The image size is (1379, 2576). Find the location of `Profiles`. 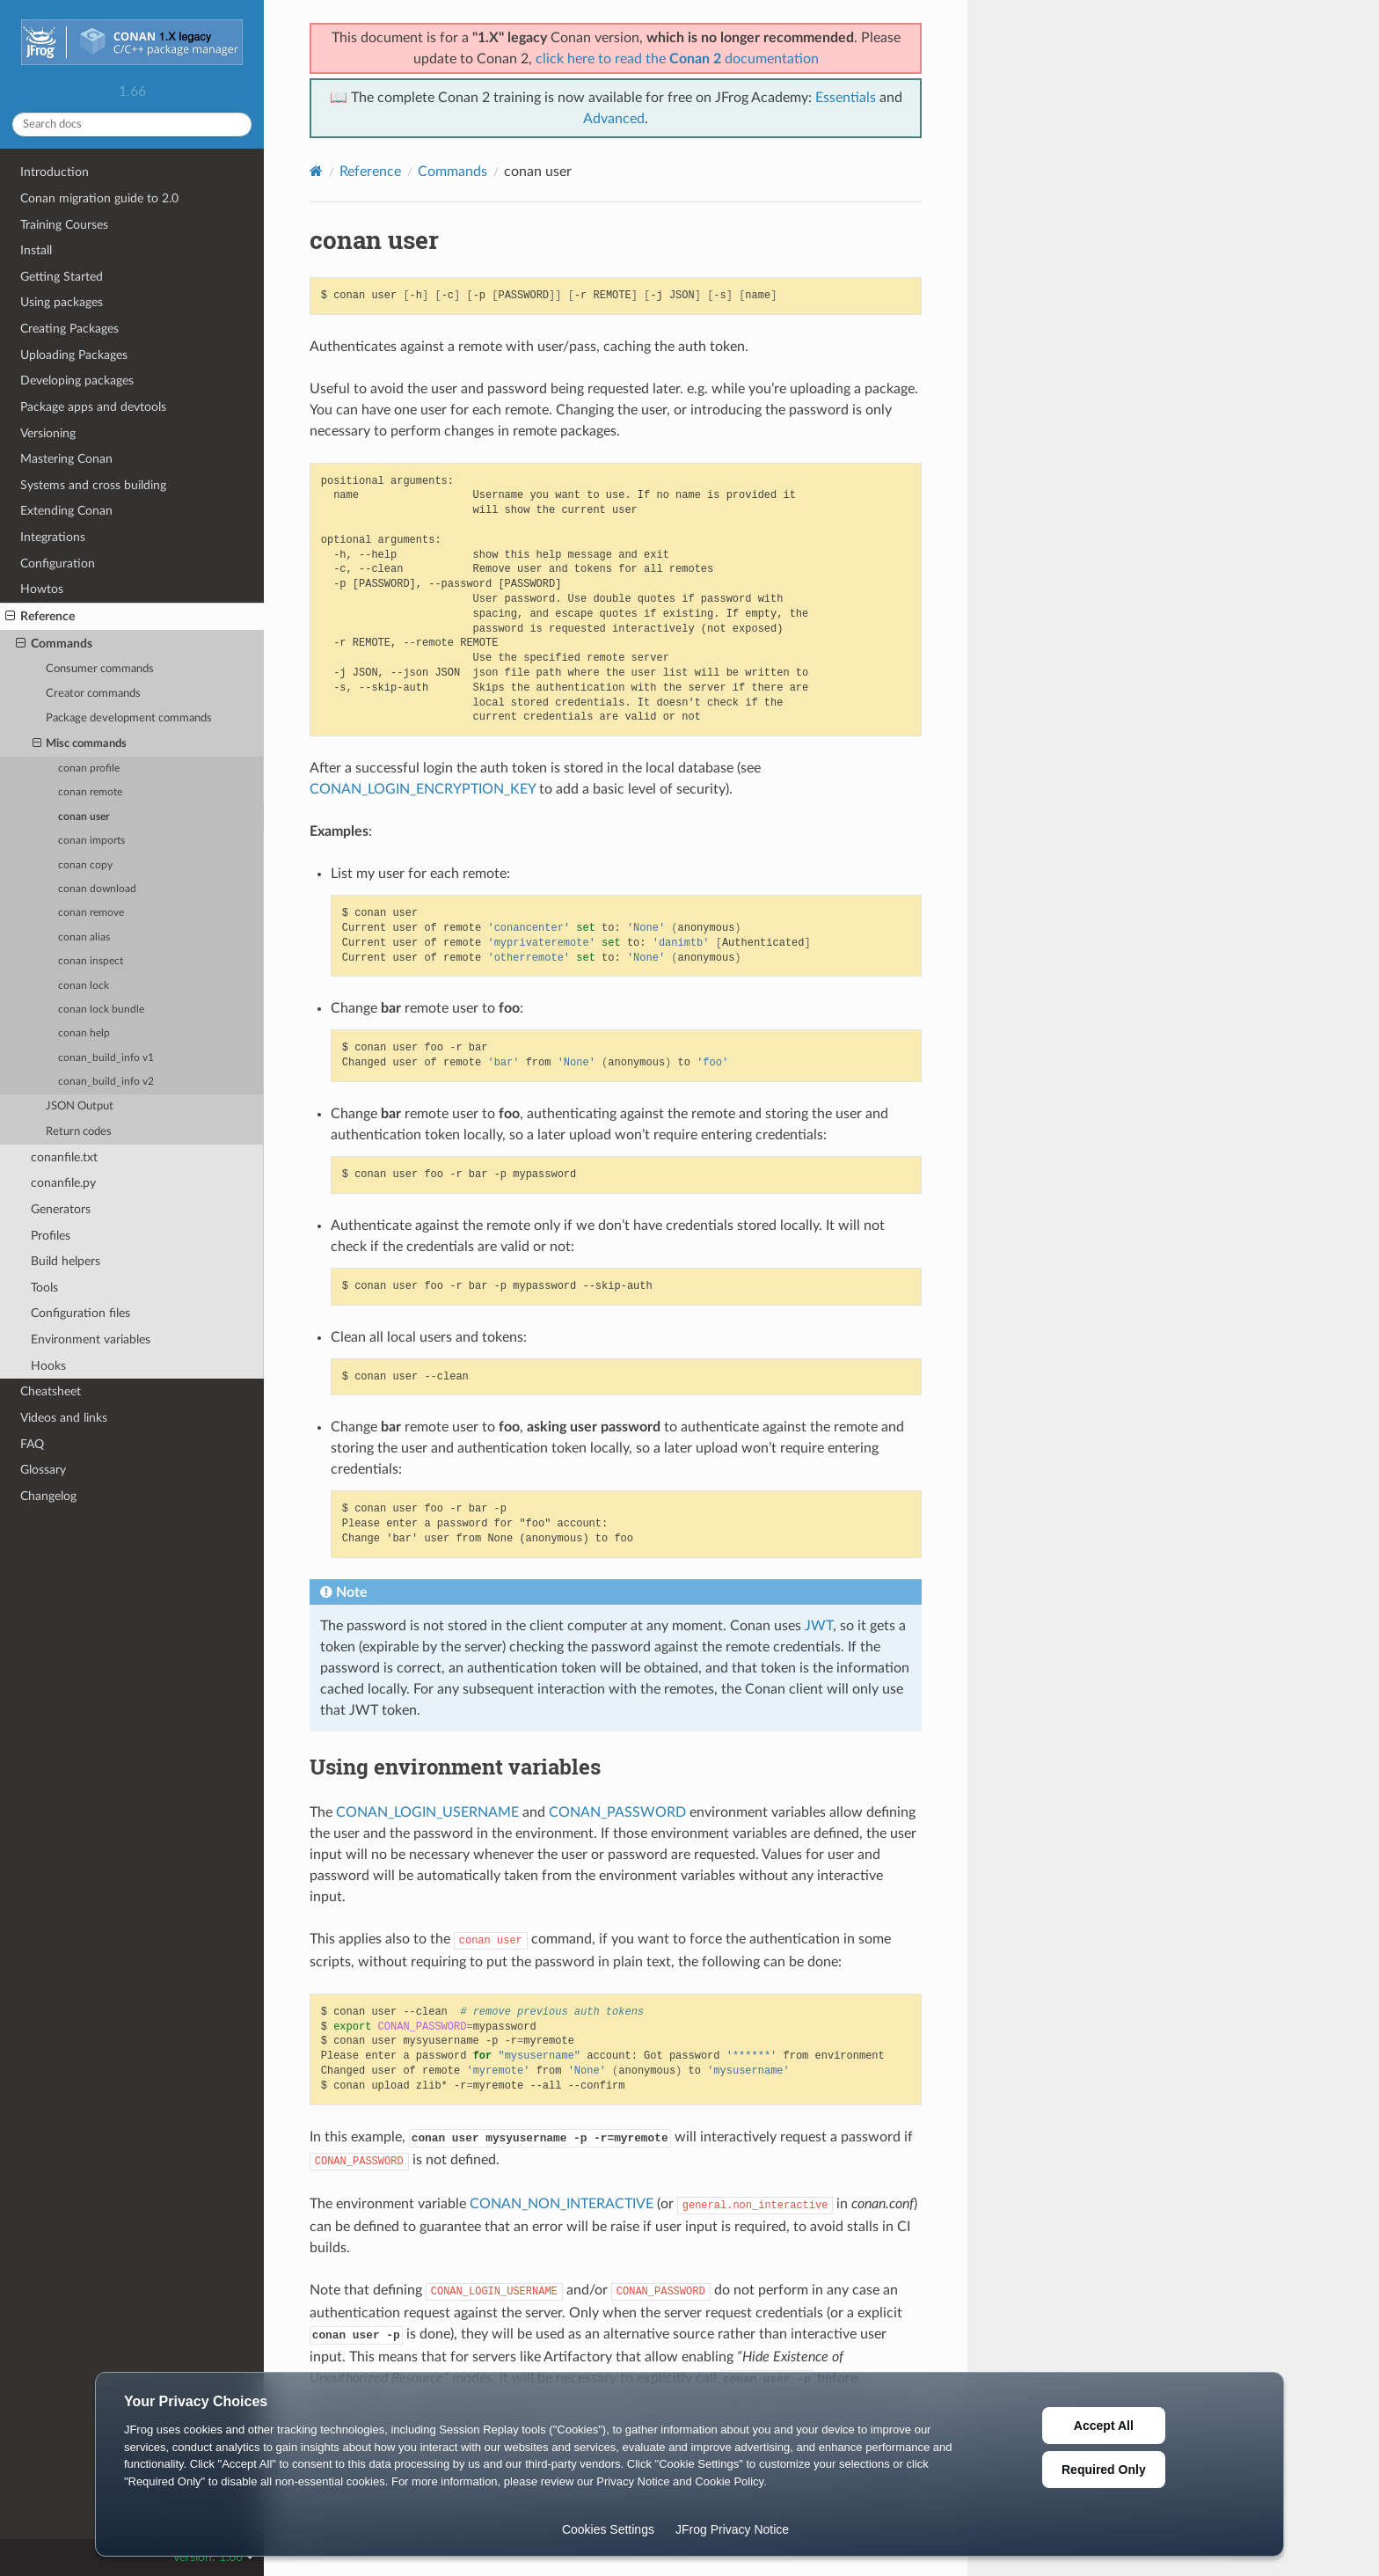

Profiles is located at coordinates (50, 1235).